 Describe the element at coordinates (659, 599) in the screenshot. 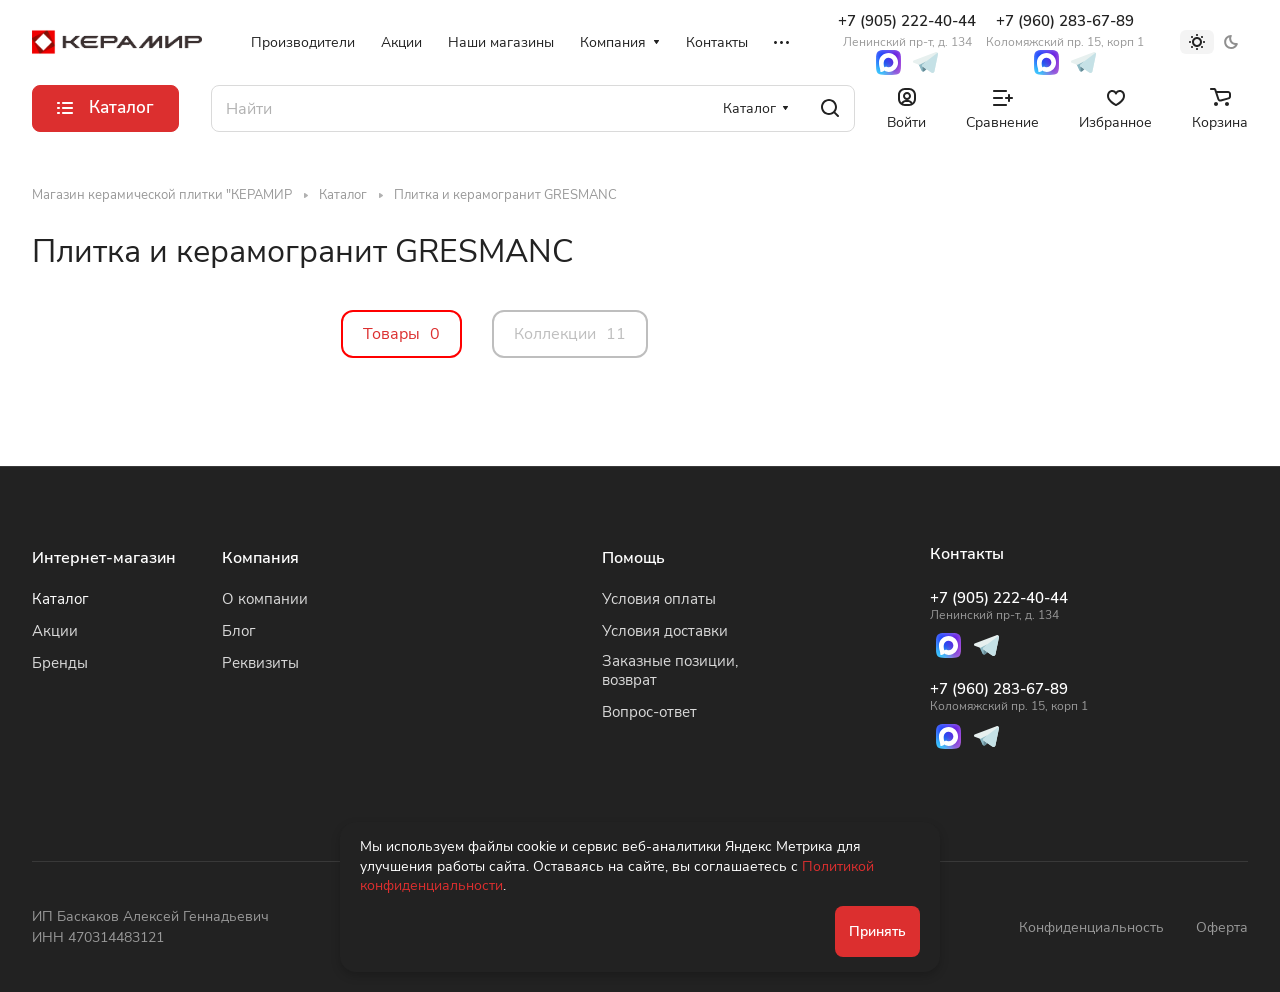

I see `Условия оплаты` at that location.